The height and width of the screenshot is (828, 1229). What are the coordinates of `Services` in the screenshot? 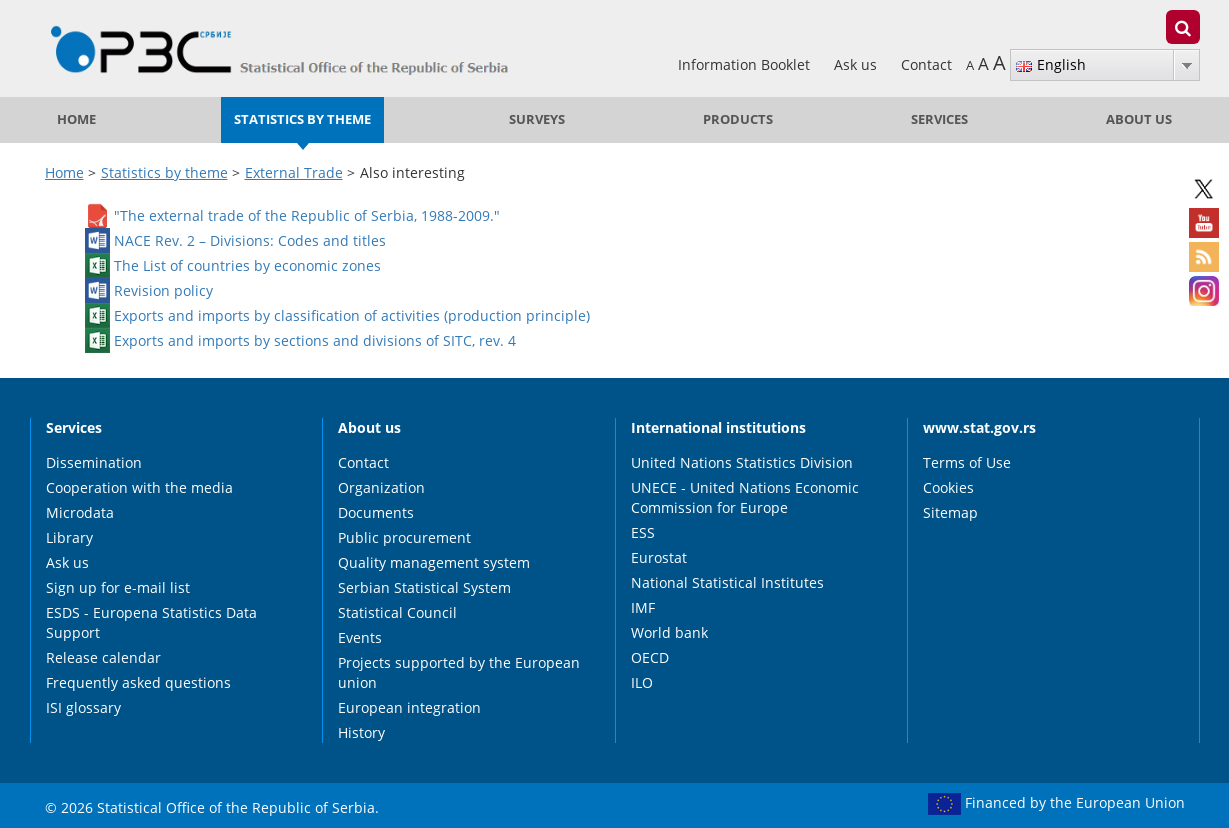 It's located at (939, 119).